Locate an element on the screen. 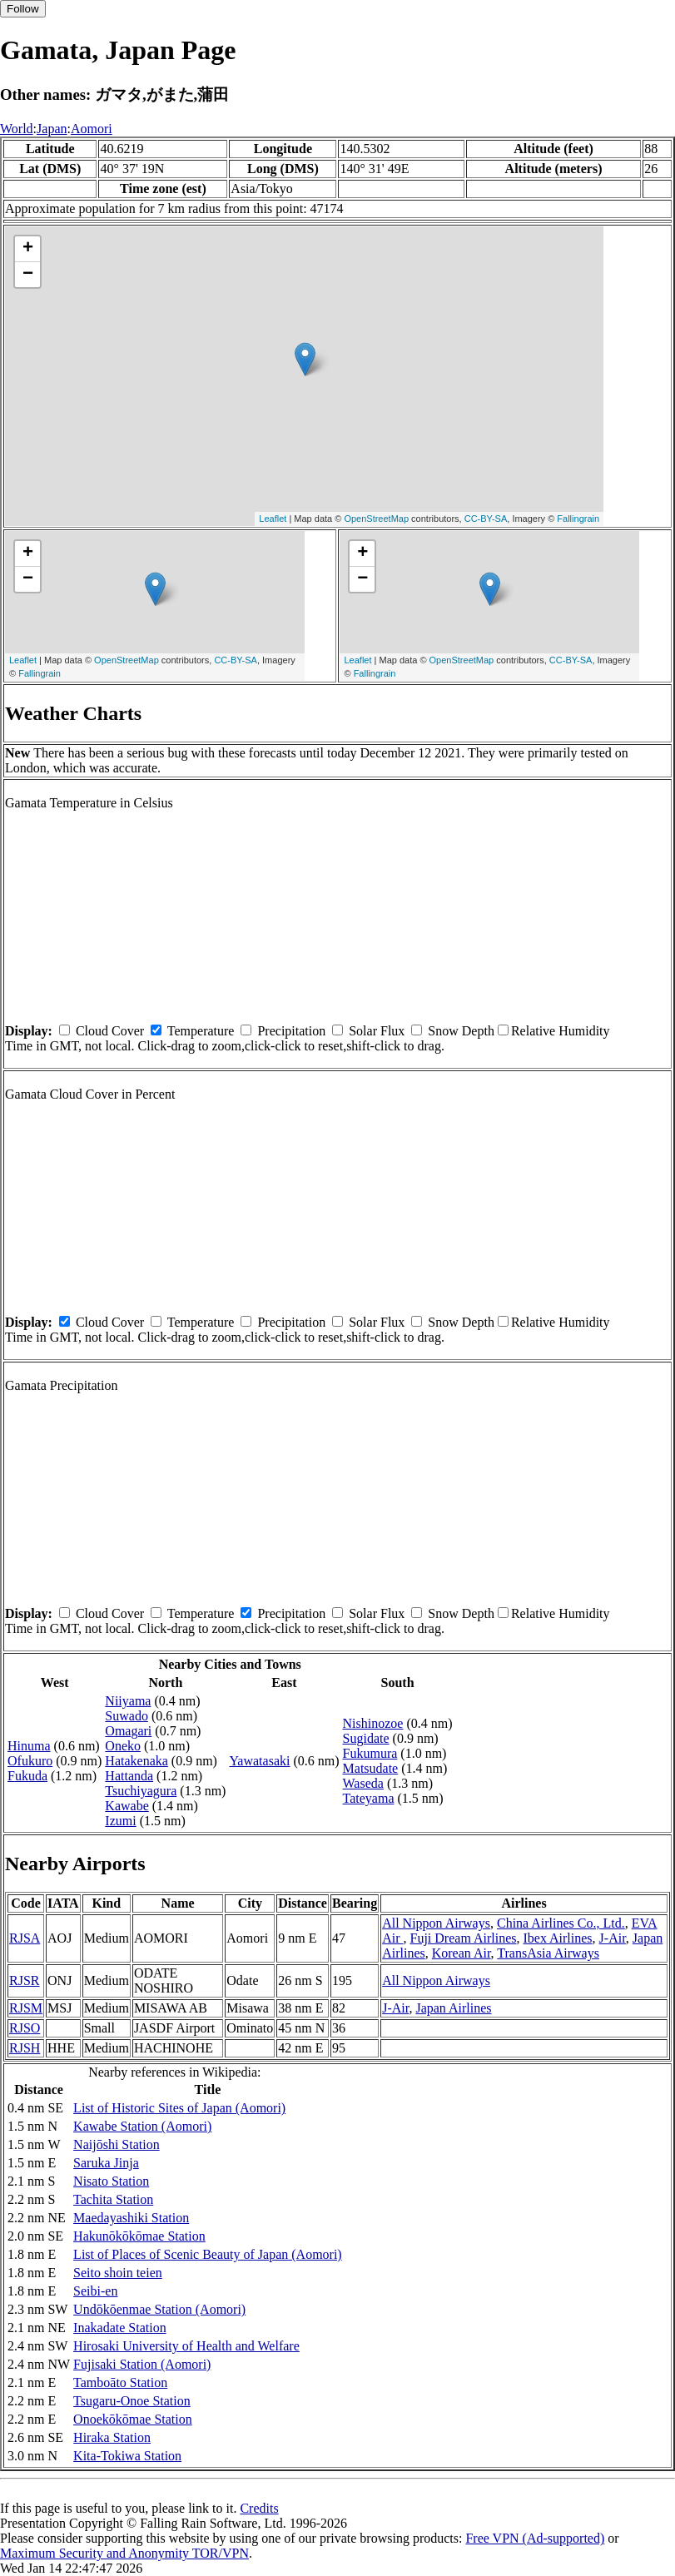 Image resolution: width=675 pixels, height=2576 pixels. Hakunōkōkōmae Station is located at coordinates (139, 2236).